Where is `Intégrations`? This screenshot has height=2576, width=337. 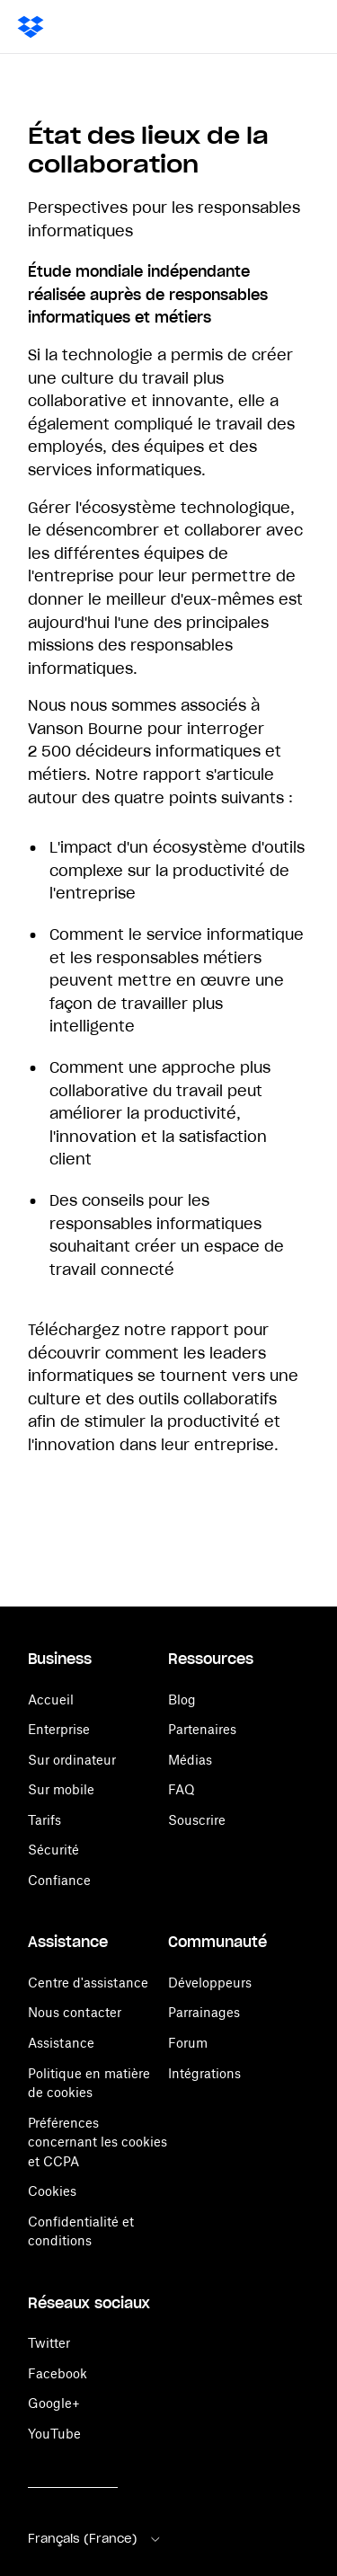
Intégrations is located at coordinates (204, 2073).